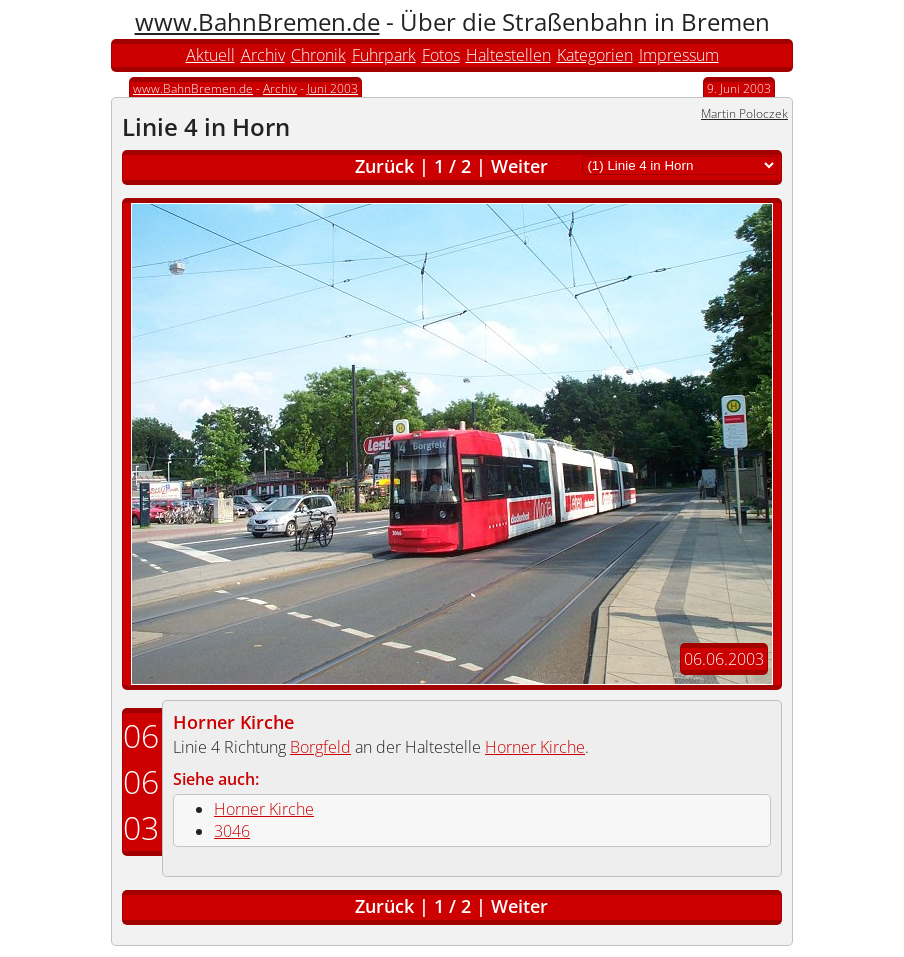  I want to click on Juni 2003, so click(332, 88).